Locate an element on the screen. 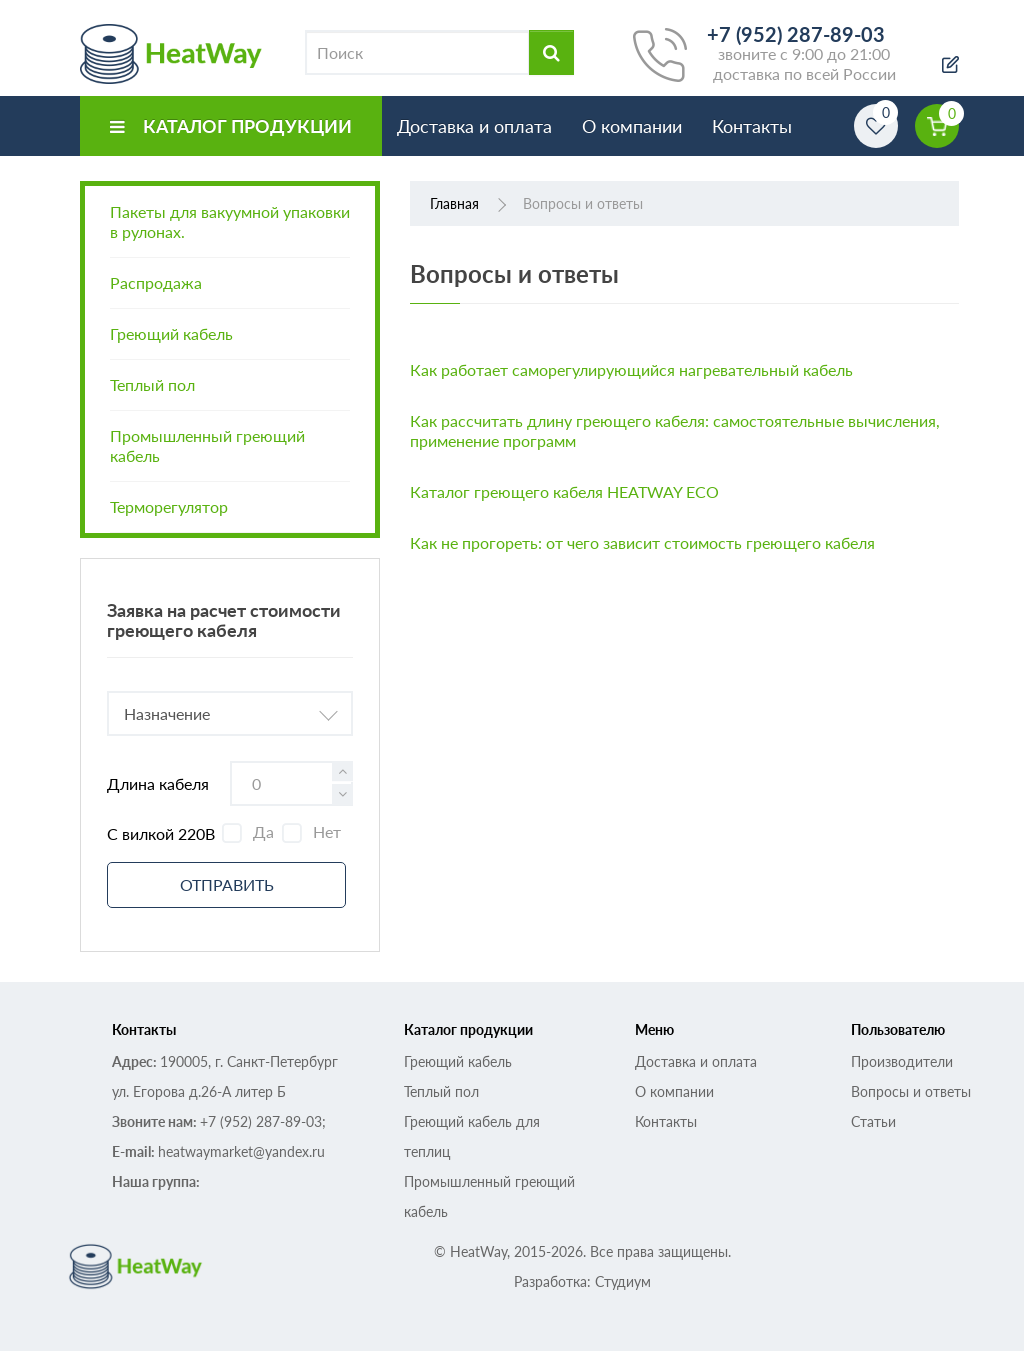 The image size is (1024, 1351). Доставка и оплата is located at coordinates (474, 126).